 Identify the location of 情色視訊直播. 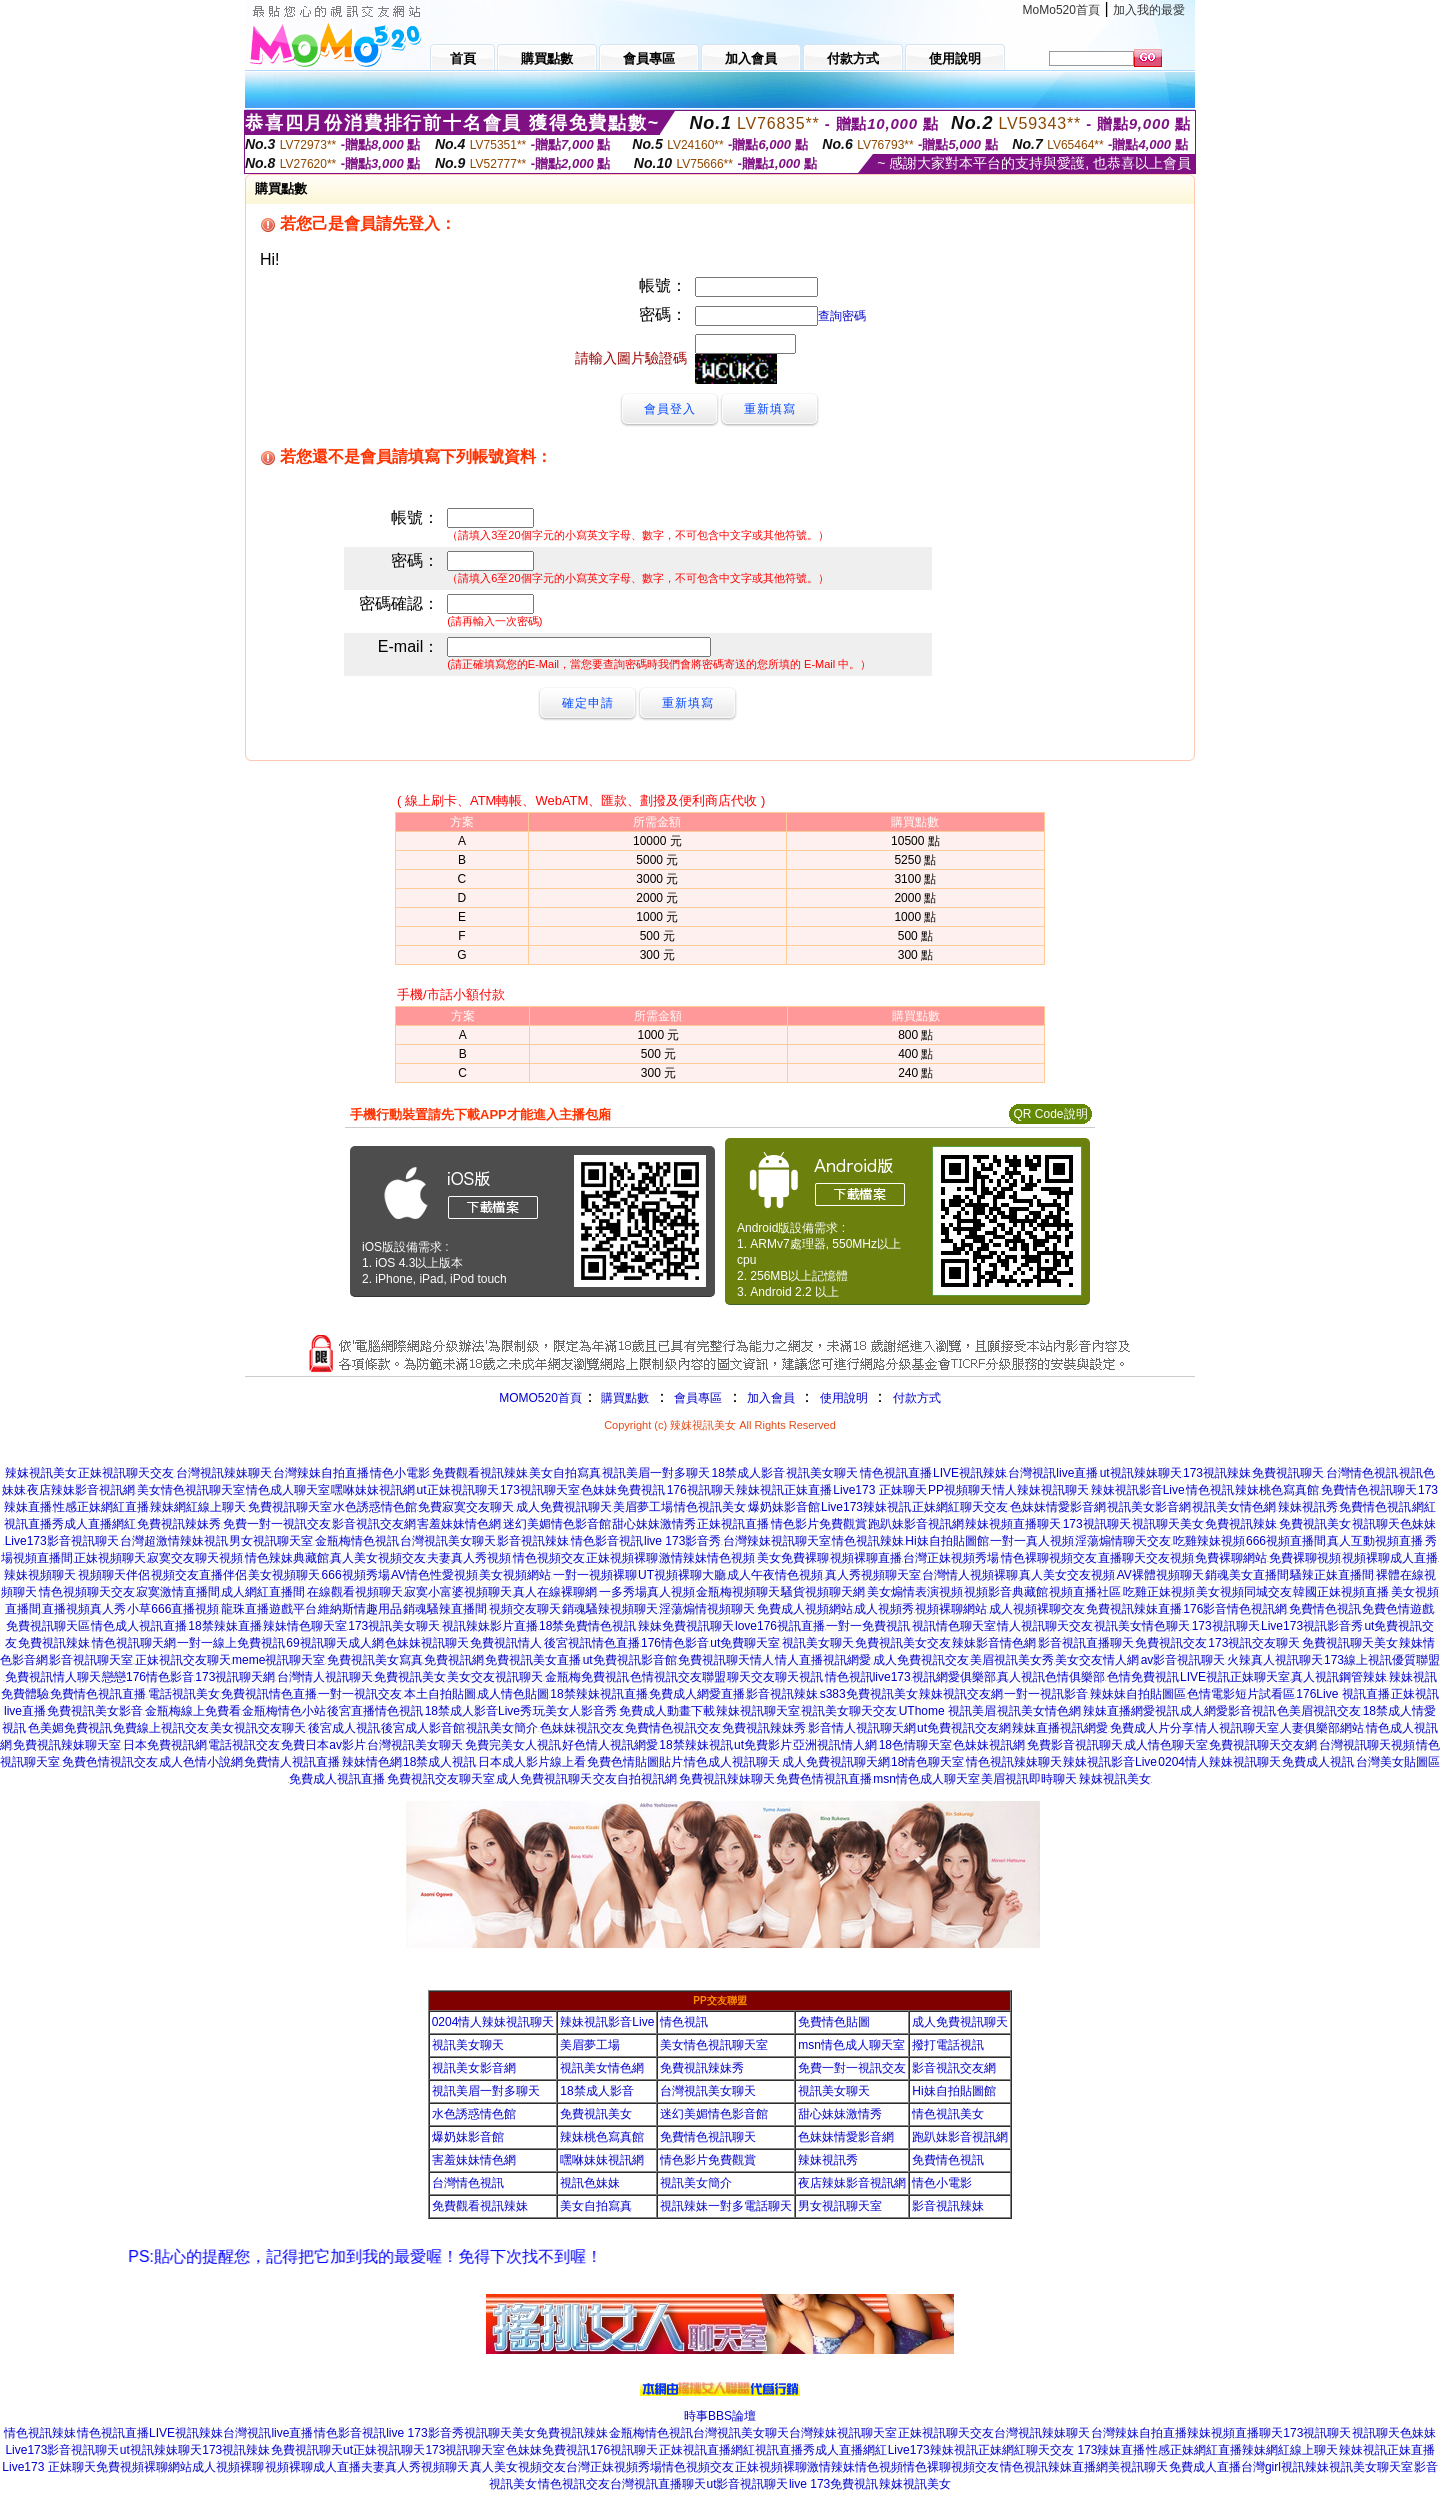
(896, 1473).